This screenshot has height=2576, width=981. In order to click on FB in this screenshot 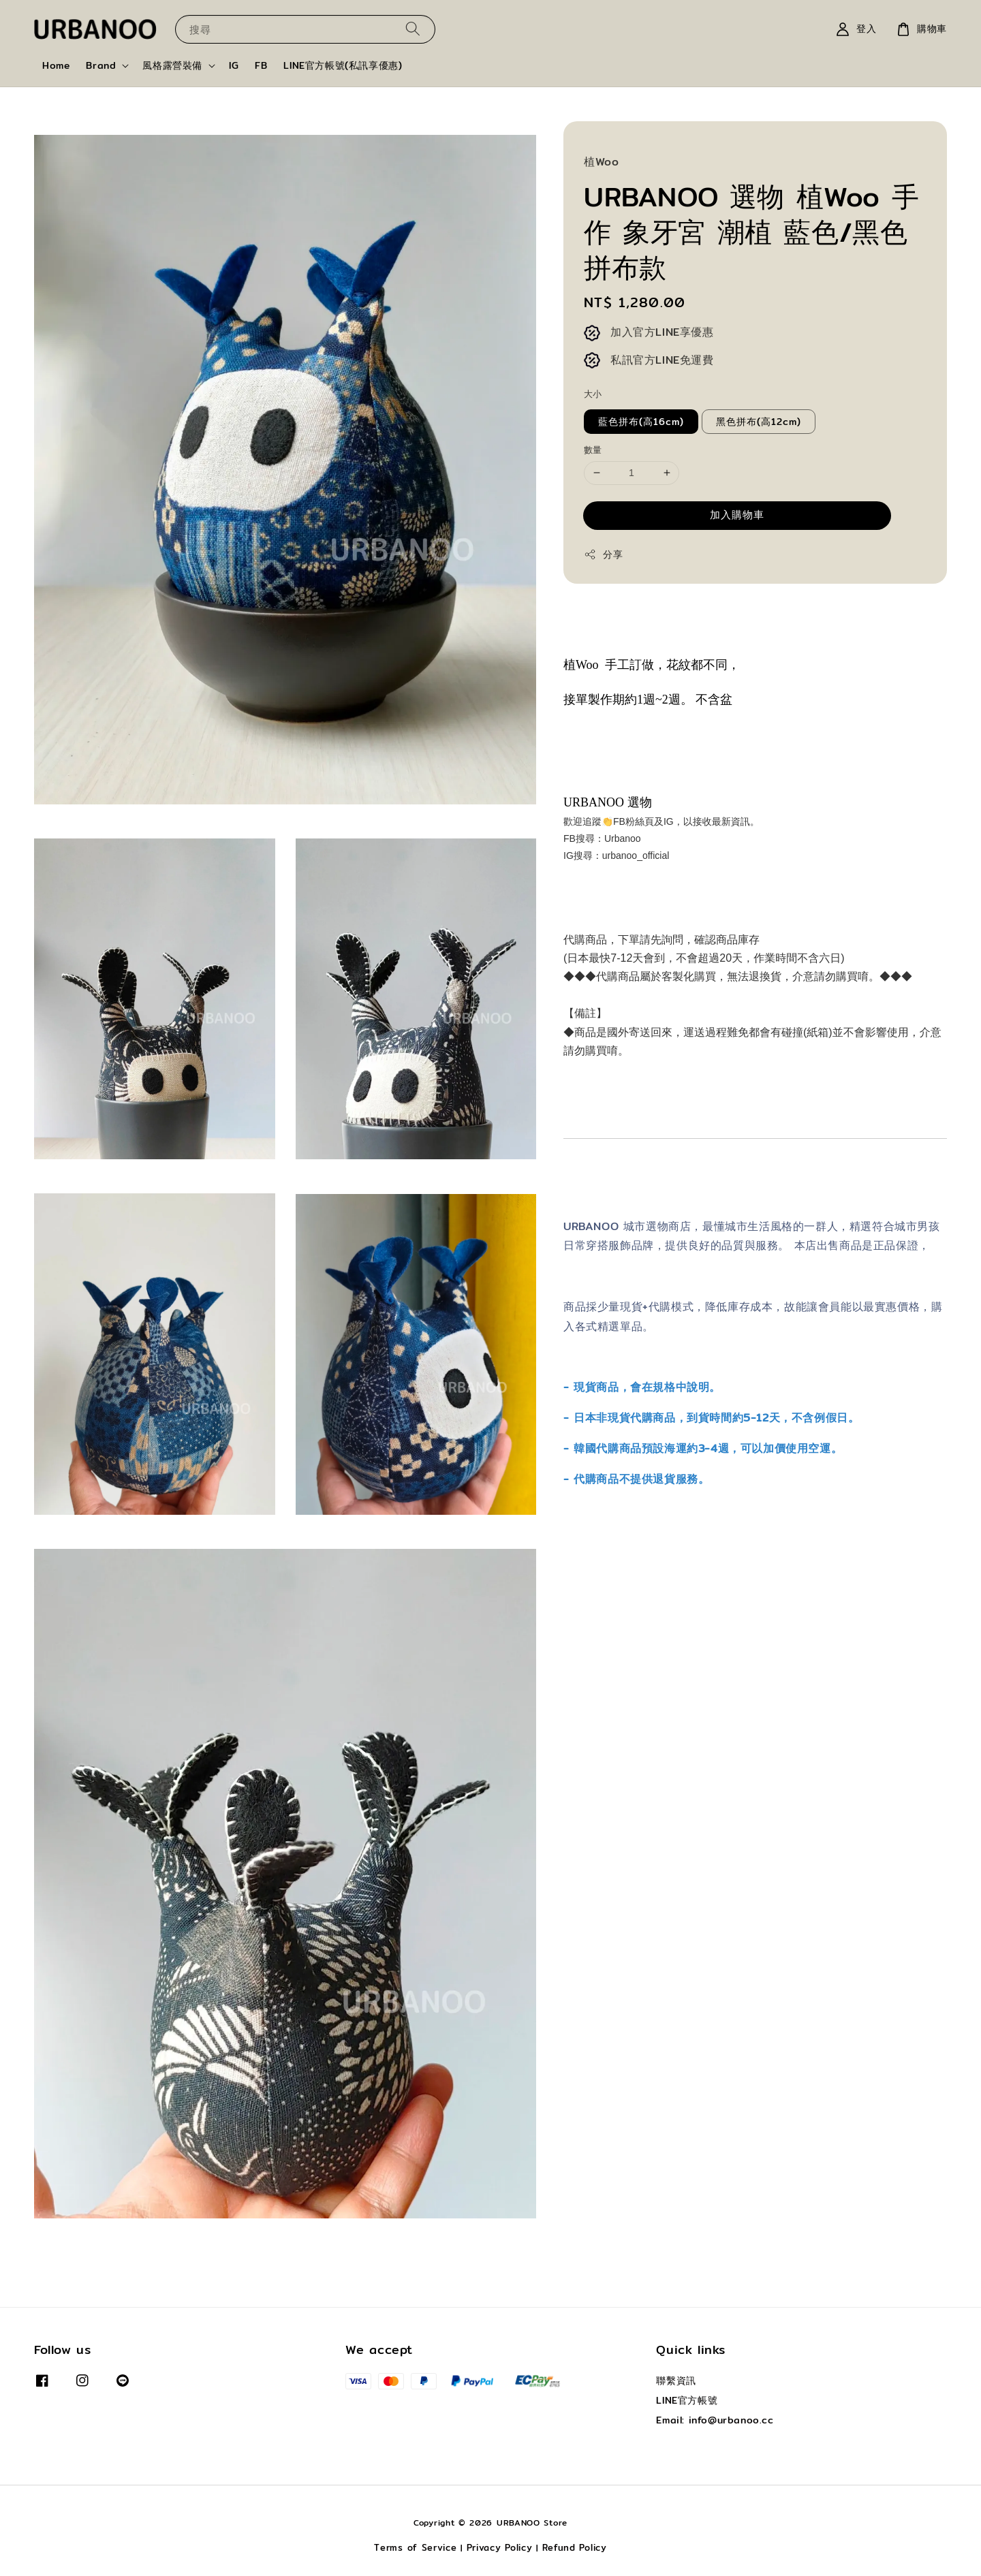, I will do `click(261, 65)`.